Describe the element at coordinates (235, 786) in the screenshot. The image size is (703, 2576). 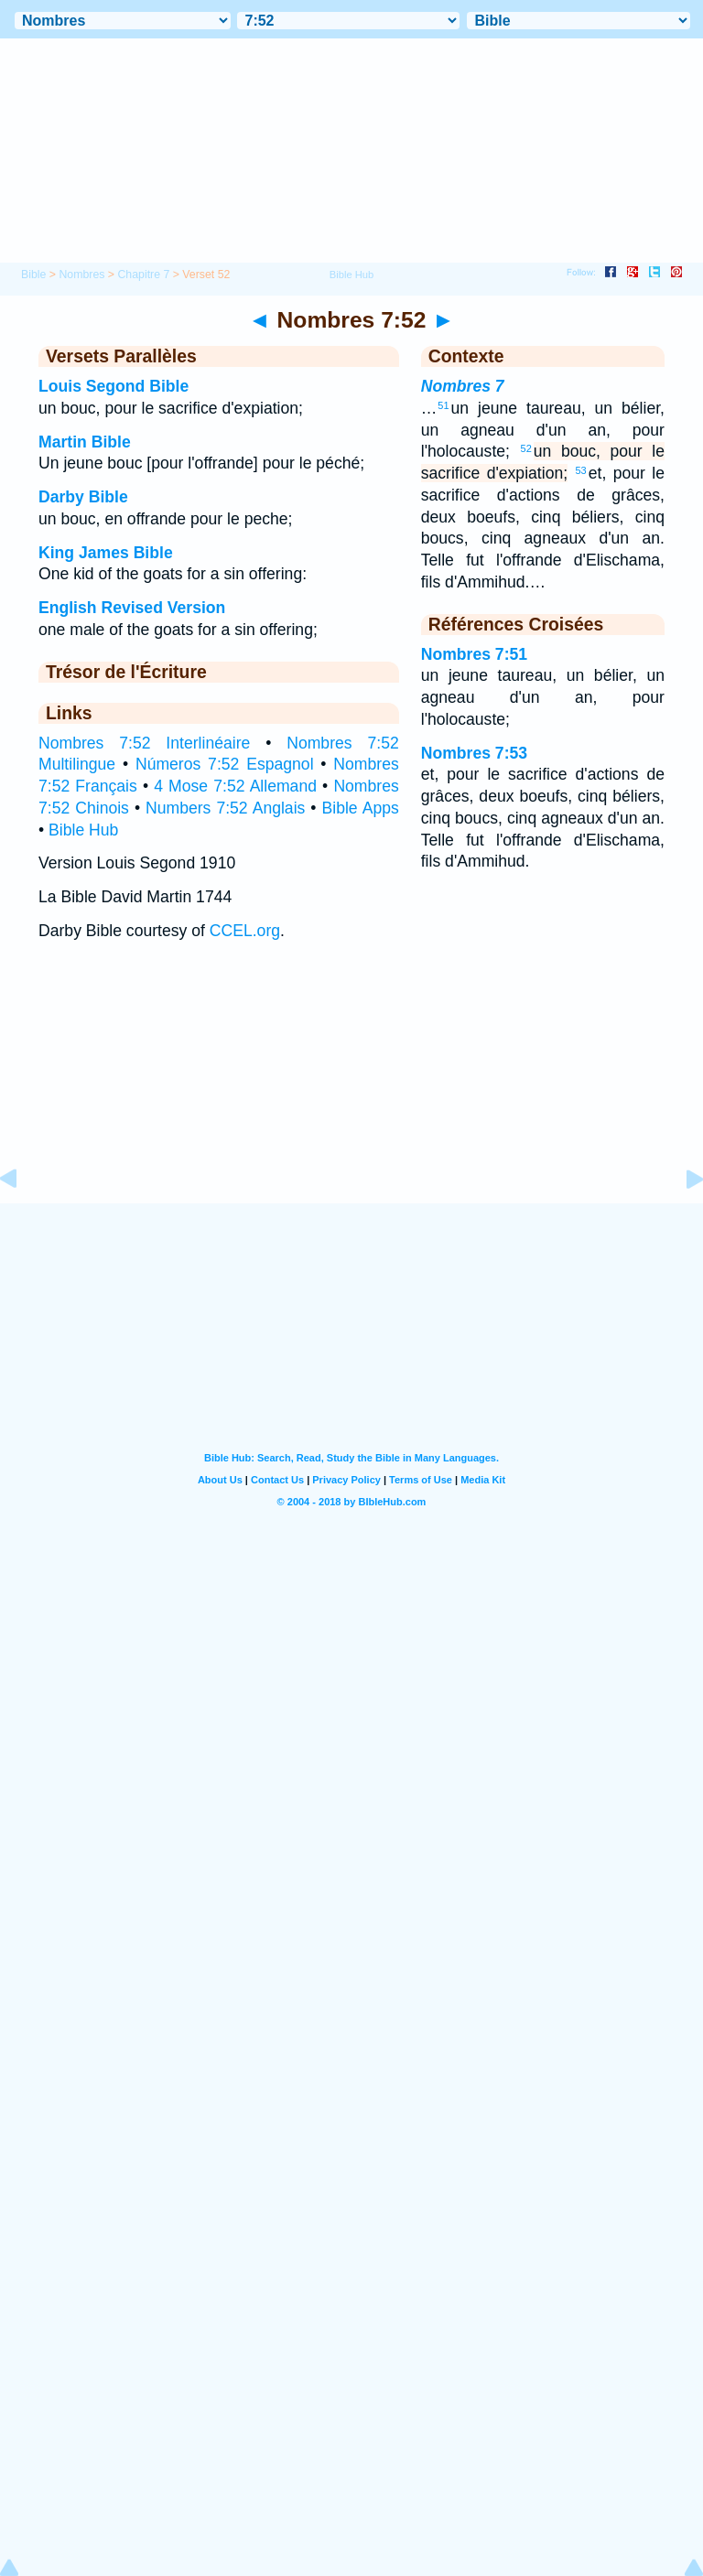
I see `4 Mose 7:52 Allemand` at that location.